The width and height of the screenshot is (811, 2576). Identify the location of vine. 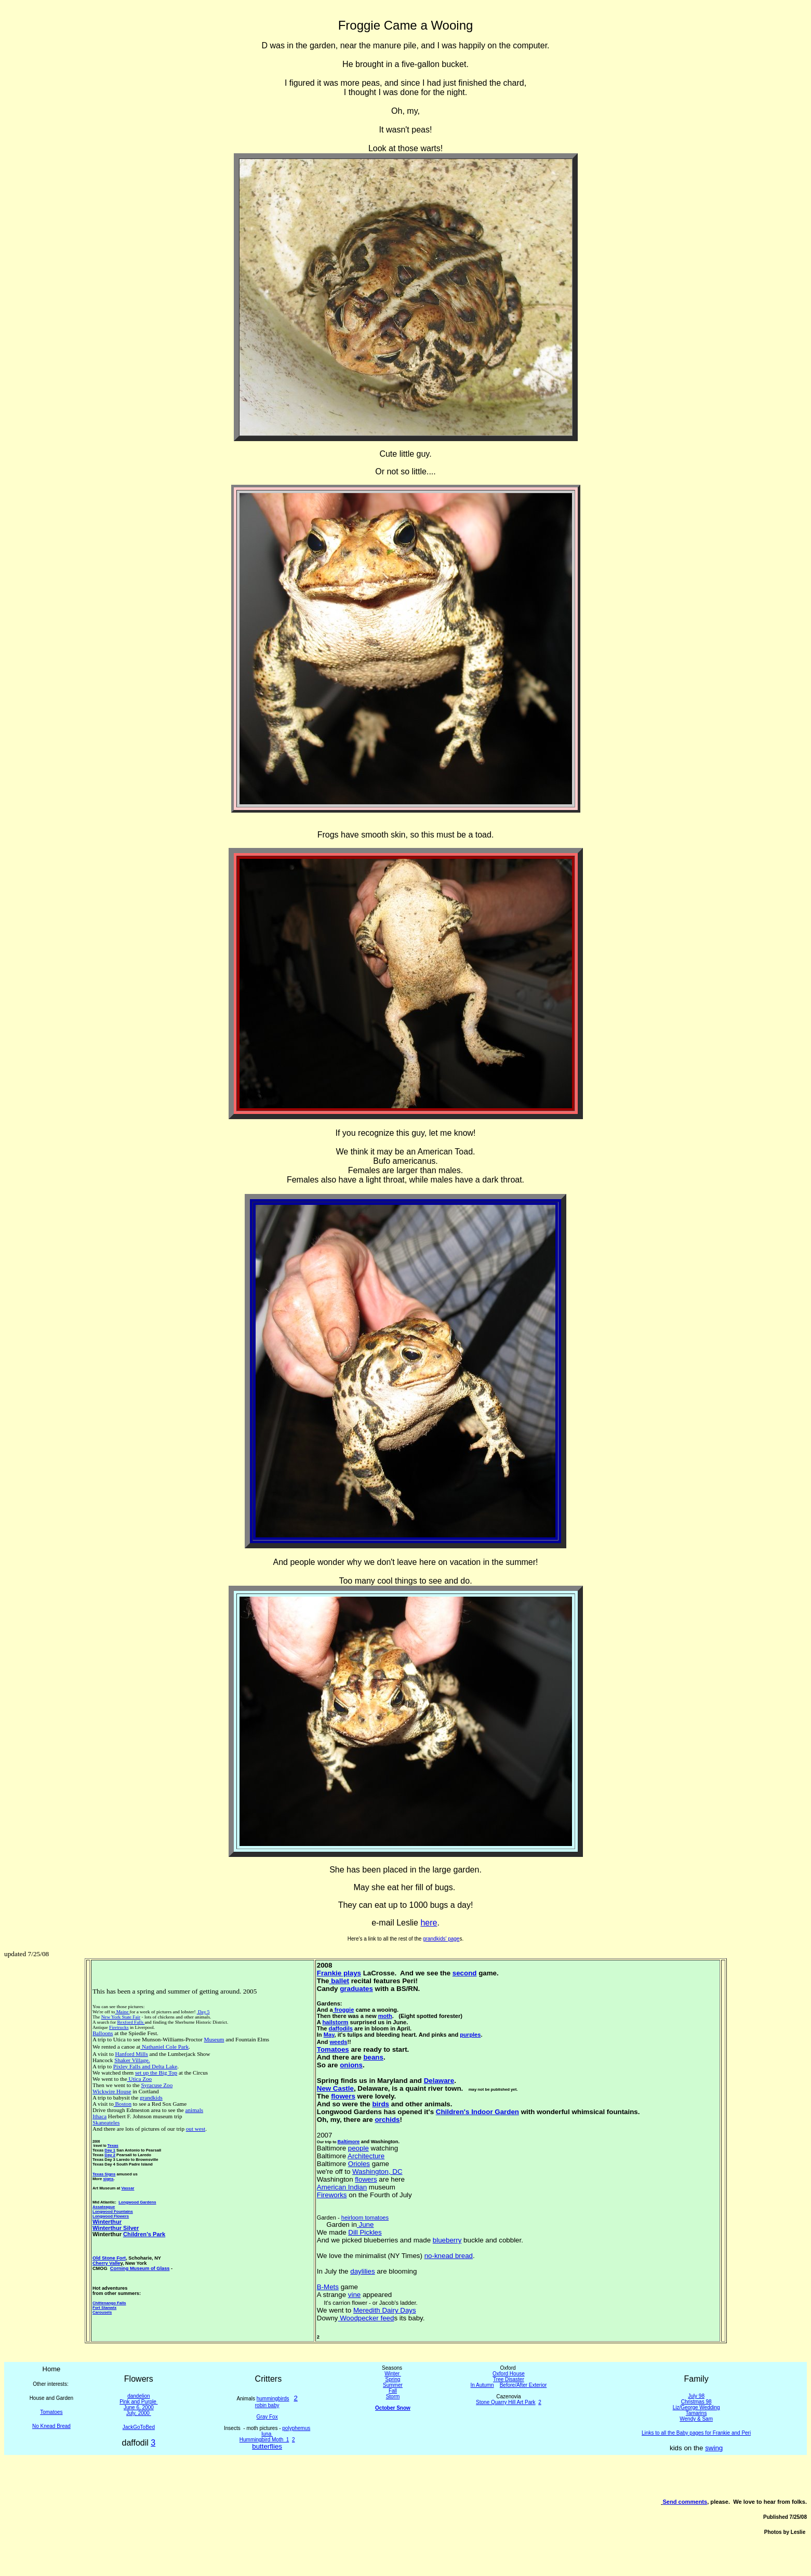
(354, 2295).